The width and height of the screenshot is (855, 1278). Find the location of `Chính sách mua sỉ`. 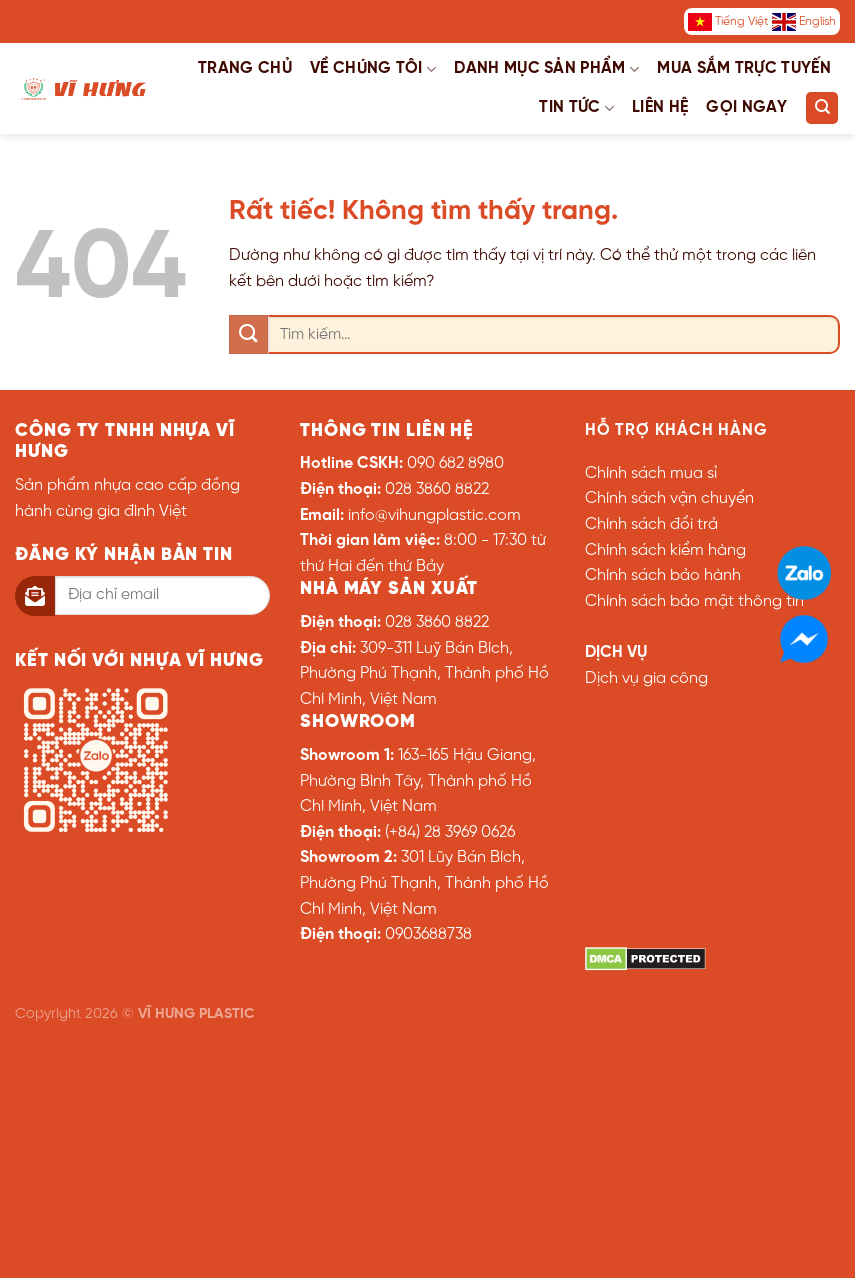

Chính sách mua sỉ is located at coordinates (651, 473).